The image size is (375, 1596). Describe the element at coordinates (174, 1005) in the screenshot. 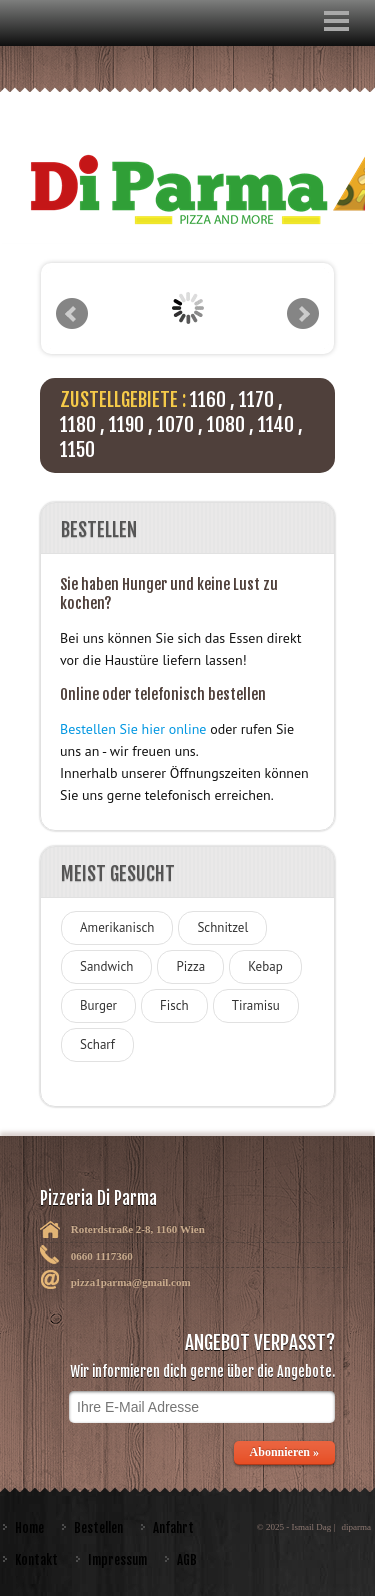

I see `Fisch` at that location.